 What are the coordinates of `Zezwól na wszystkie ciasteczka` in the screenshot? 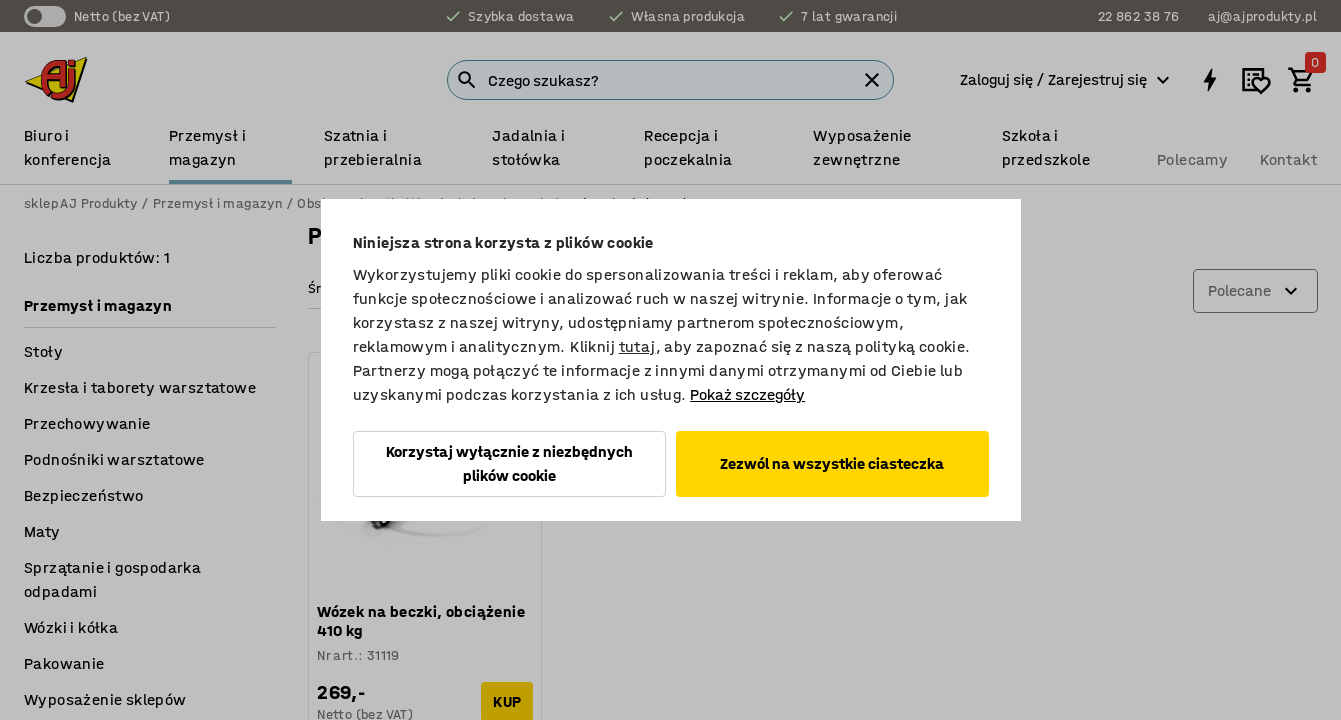 It's located at (832, 463).